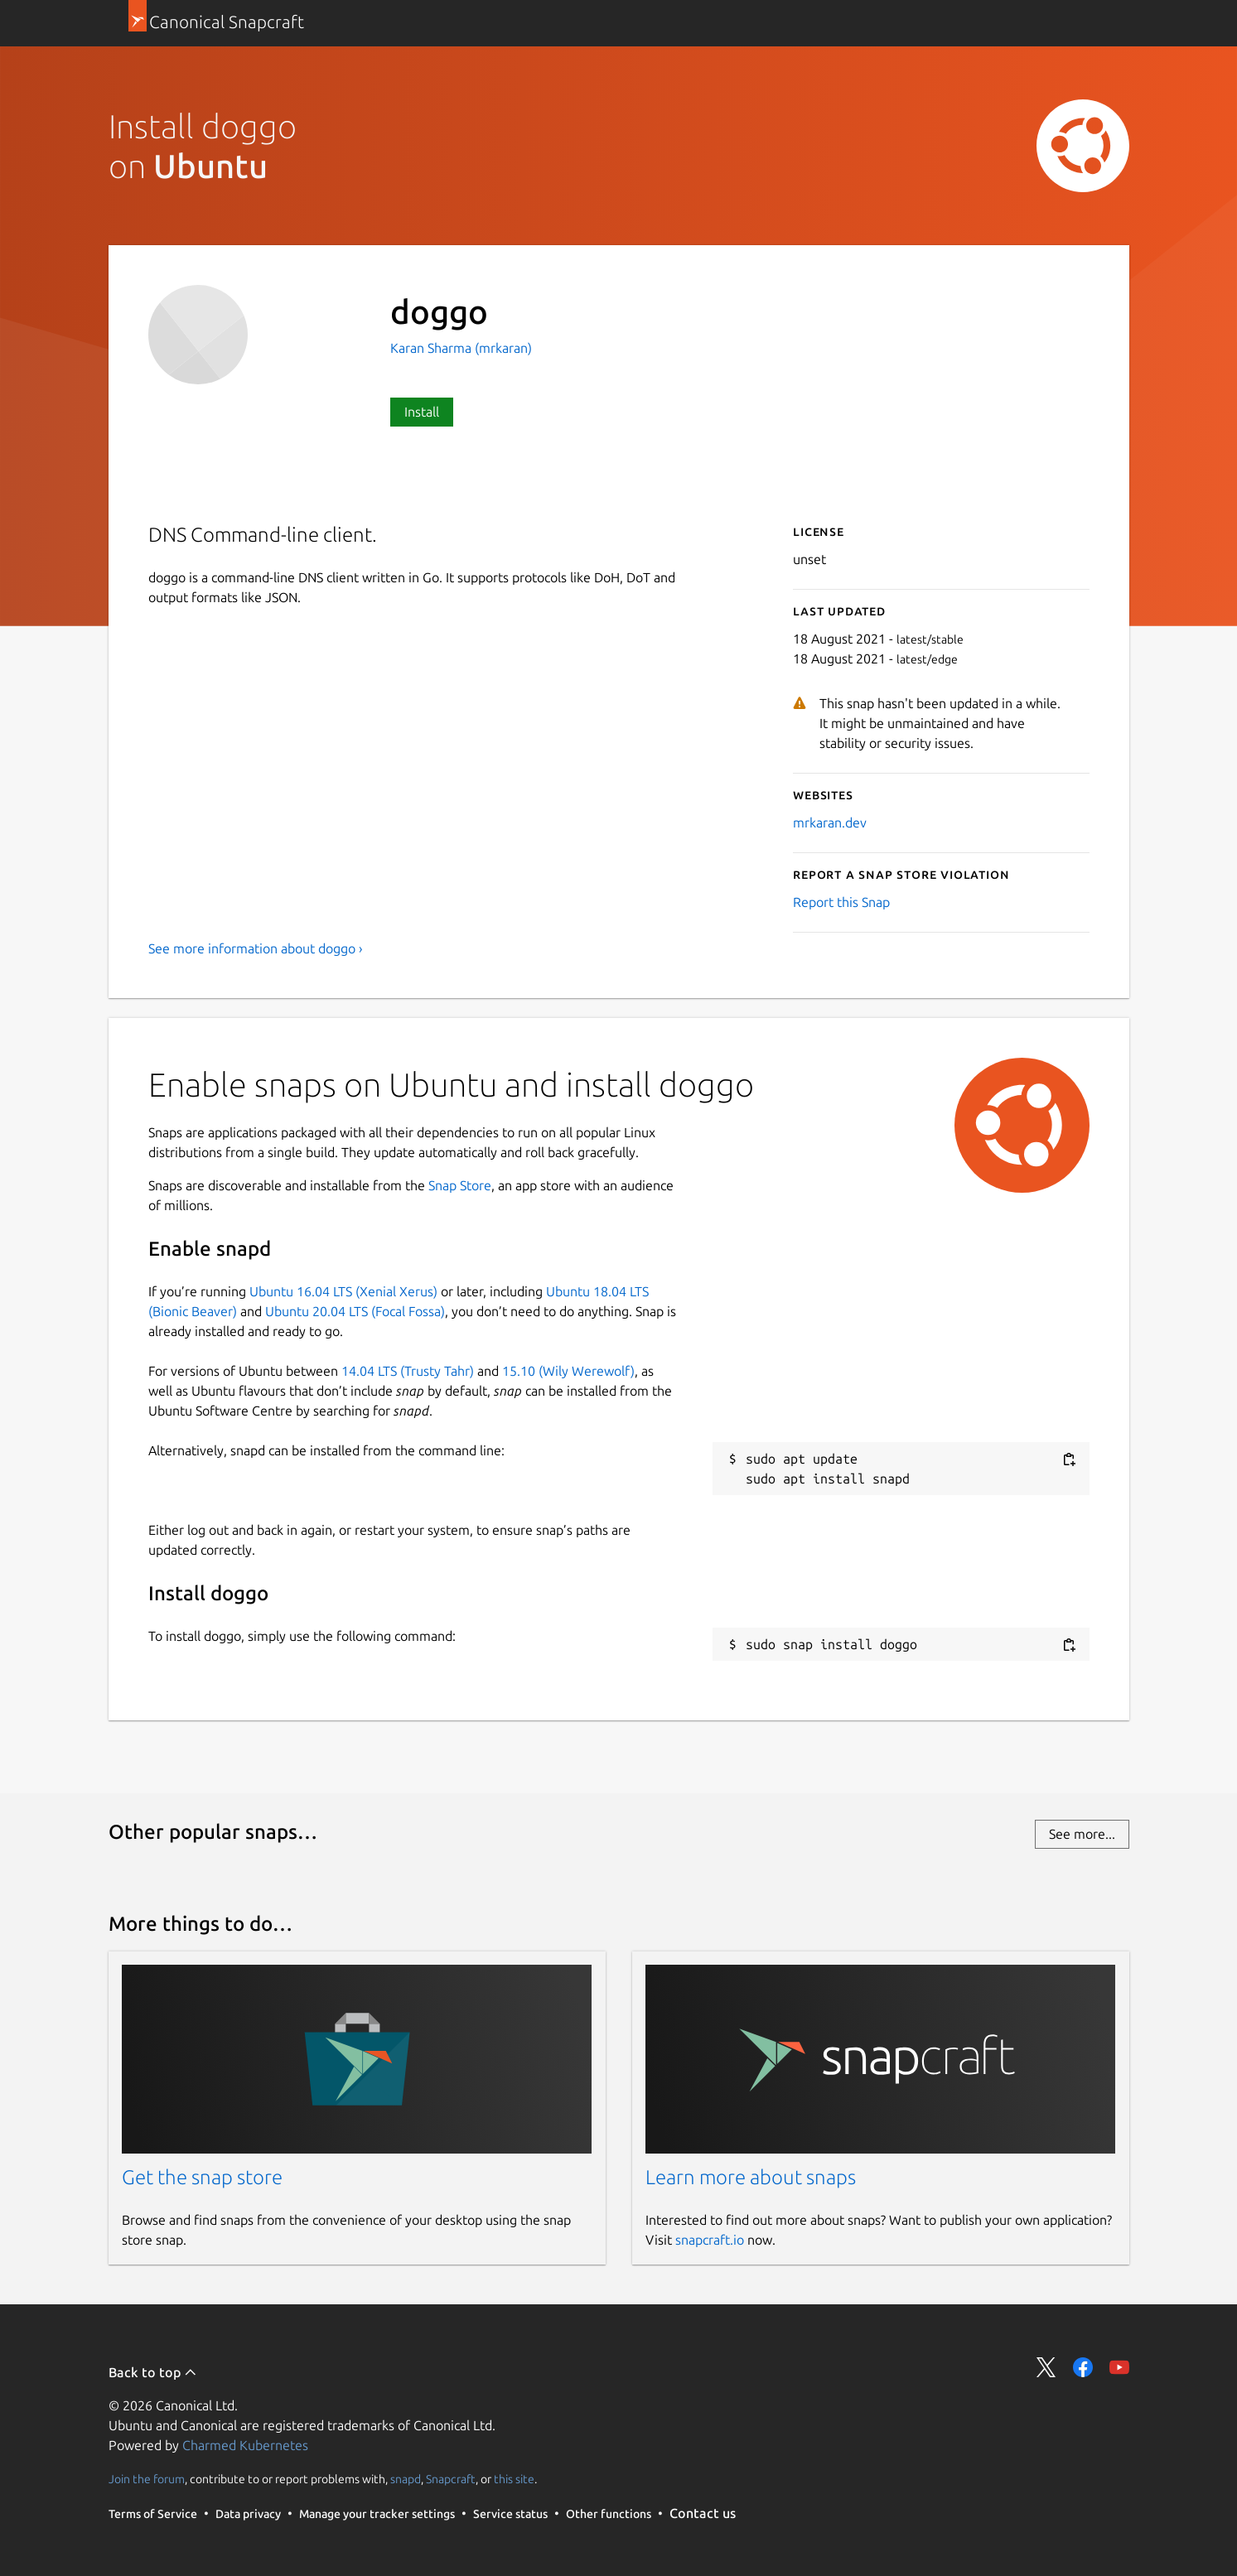 The height and width of the screenshot is (2576, 1237). I want to click on Report this Snap, so click(841, 902).